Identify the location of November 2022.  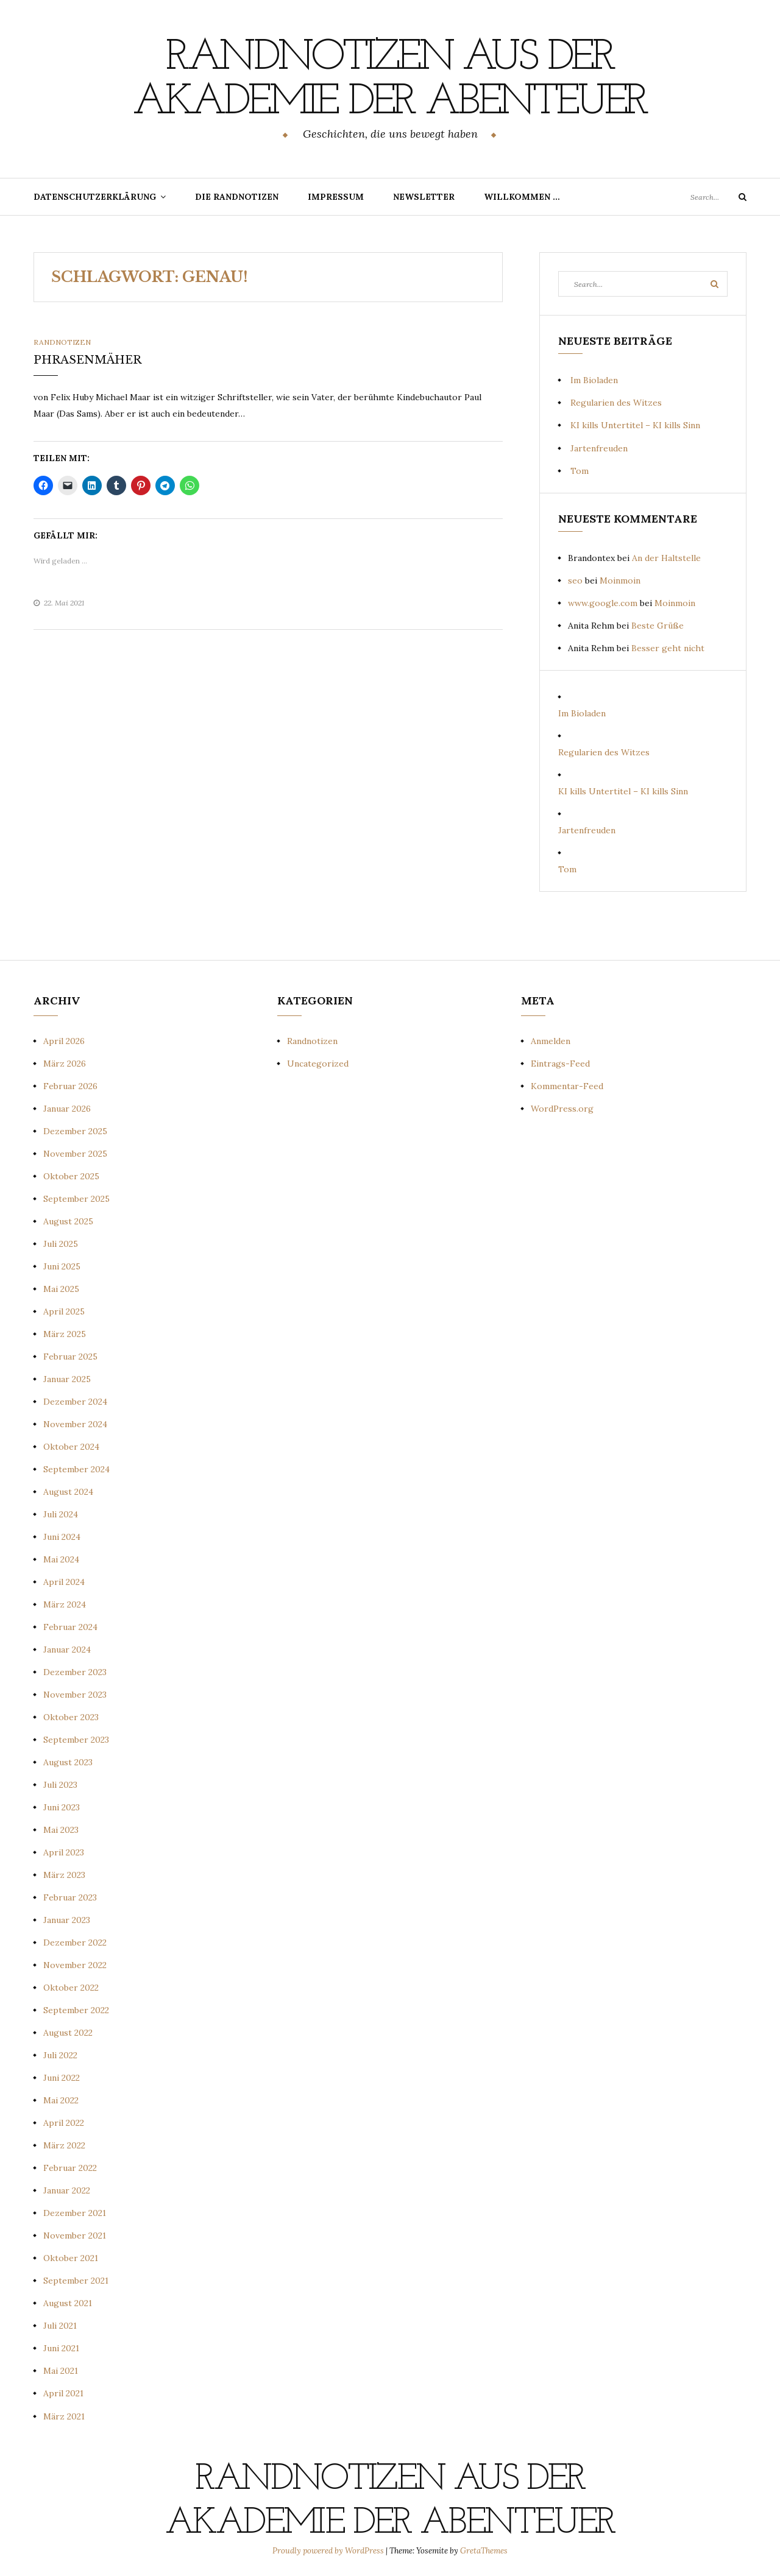
(75, 1964).